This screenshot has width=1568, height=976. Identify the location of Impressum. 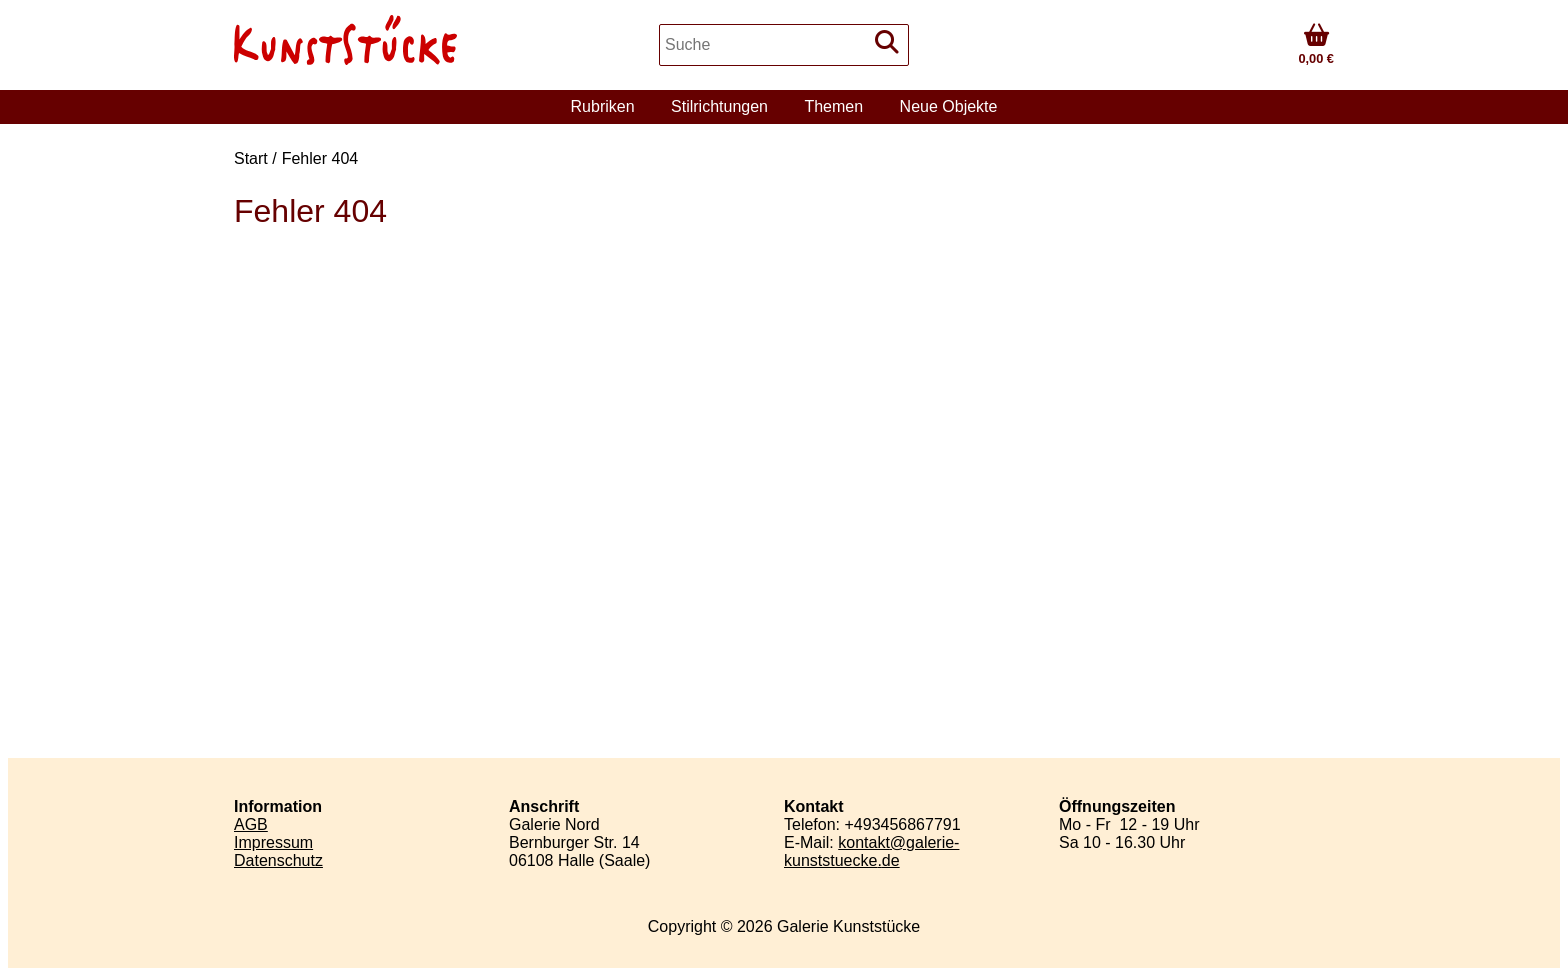
(273, 842).